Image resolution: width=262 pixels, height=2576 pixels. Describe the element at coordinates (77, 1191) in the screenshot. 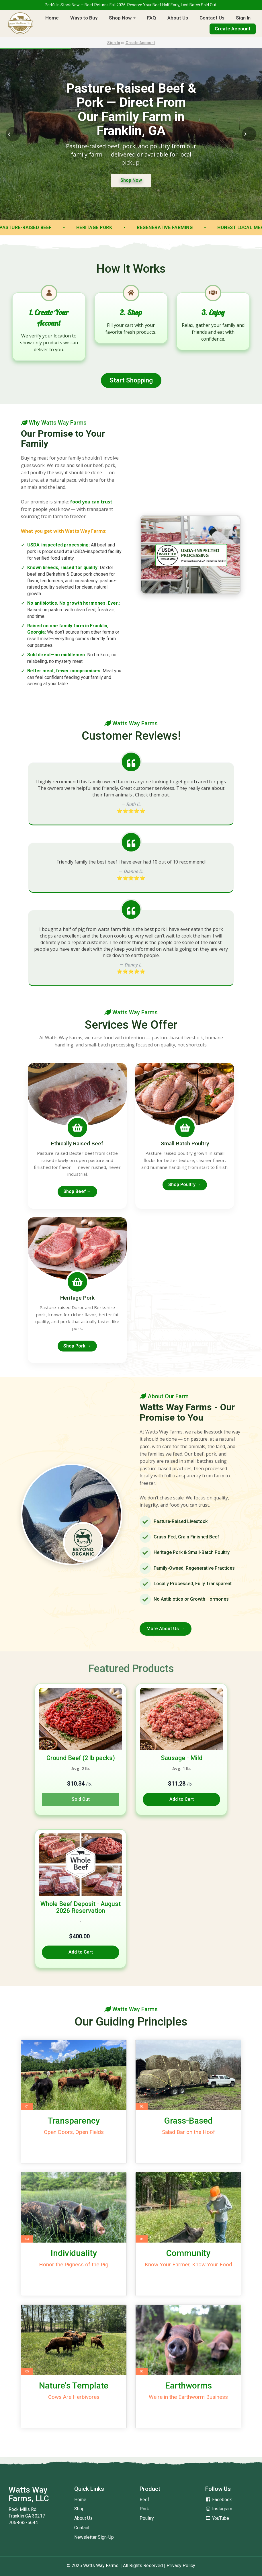

I see `Shop Beef →` at that location.